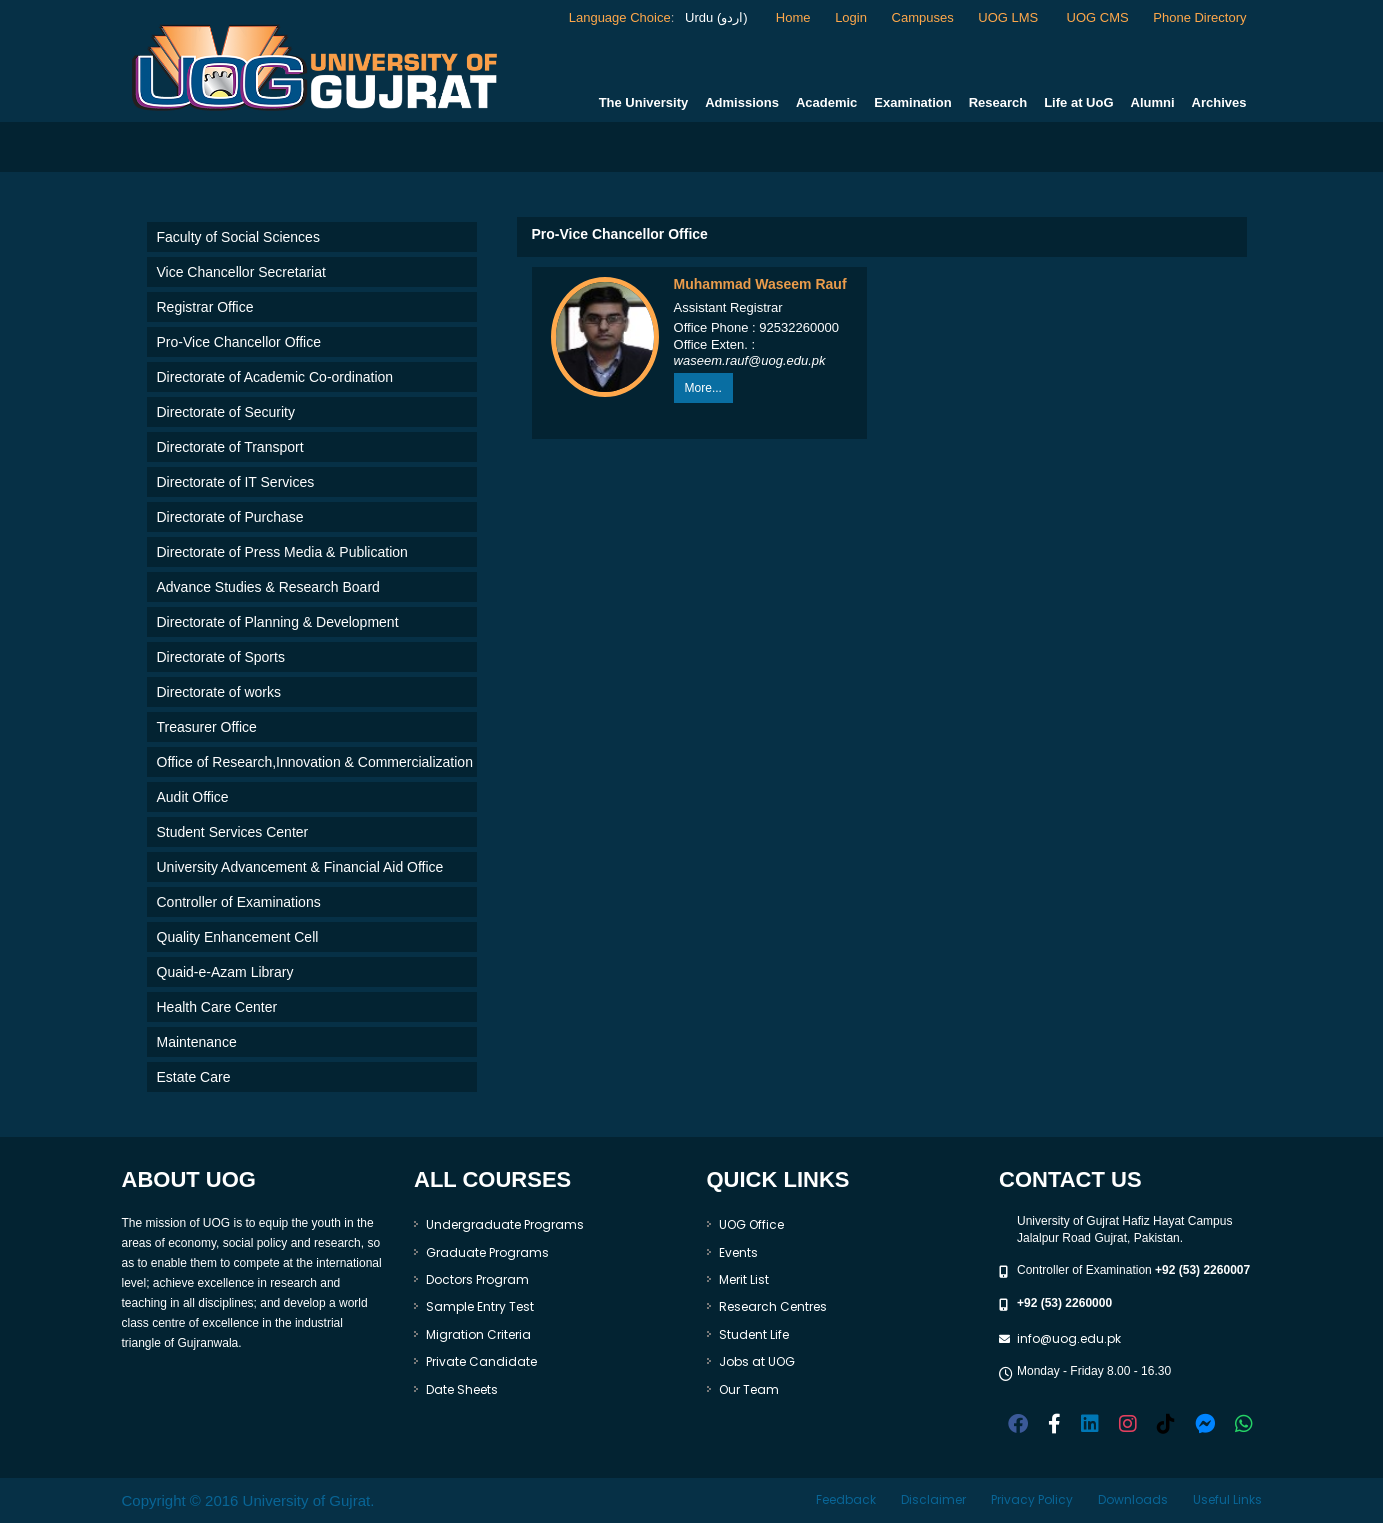 The image size is (1383, 1523). What do you see at coordinates (230, 517) in the screenshot?
I see `Directorate of Purchase` at bounding box center [230, 517].